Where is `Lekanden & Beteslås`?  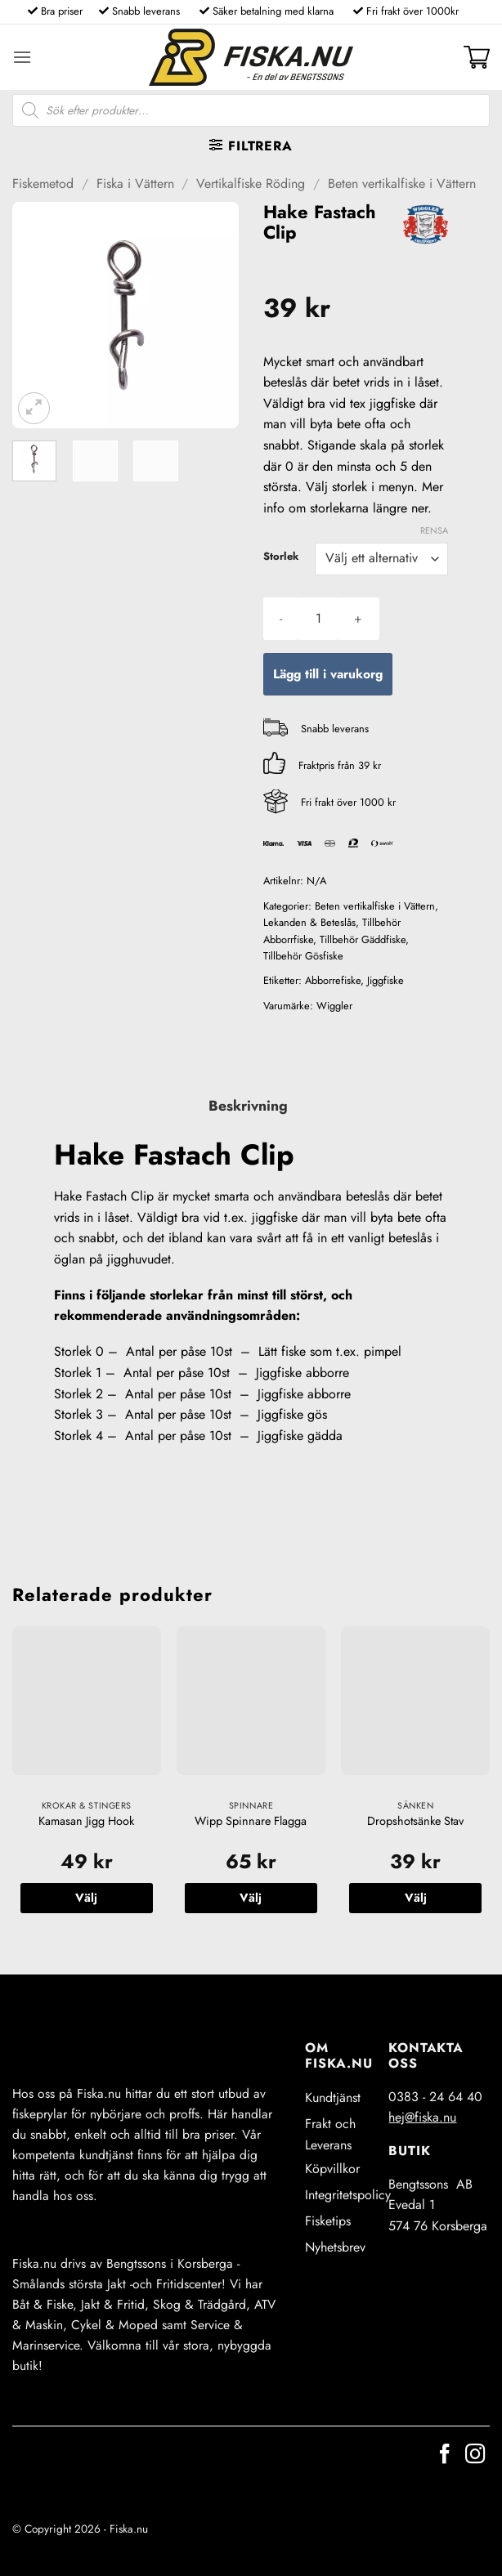 Lekanden & Beteslås is located at coordinates (309, 922).